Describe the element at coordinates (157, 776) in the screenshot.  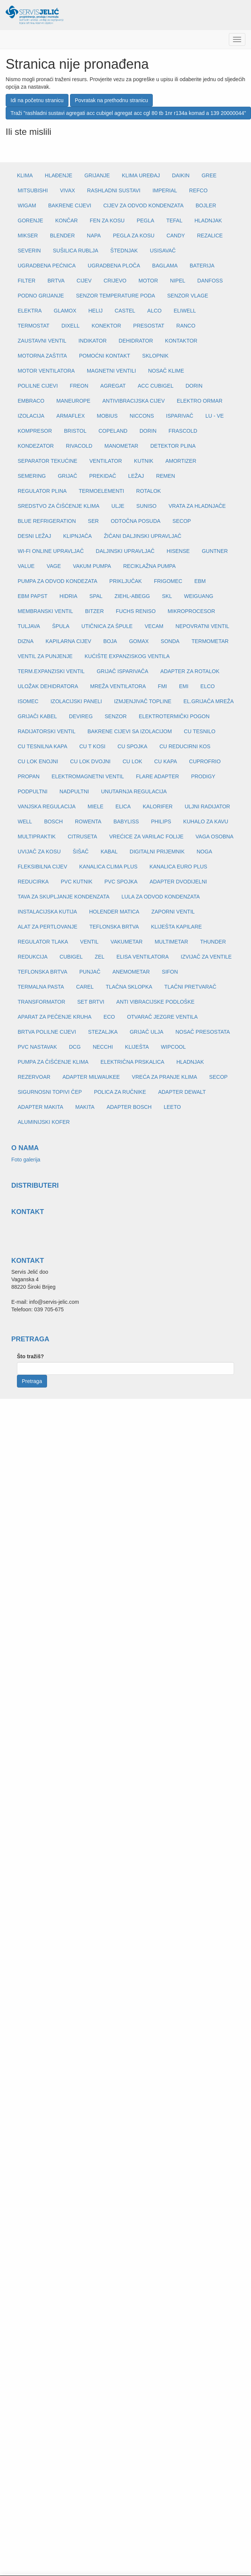
I see `FLARE ADAPTER` at that location.